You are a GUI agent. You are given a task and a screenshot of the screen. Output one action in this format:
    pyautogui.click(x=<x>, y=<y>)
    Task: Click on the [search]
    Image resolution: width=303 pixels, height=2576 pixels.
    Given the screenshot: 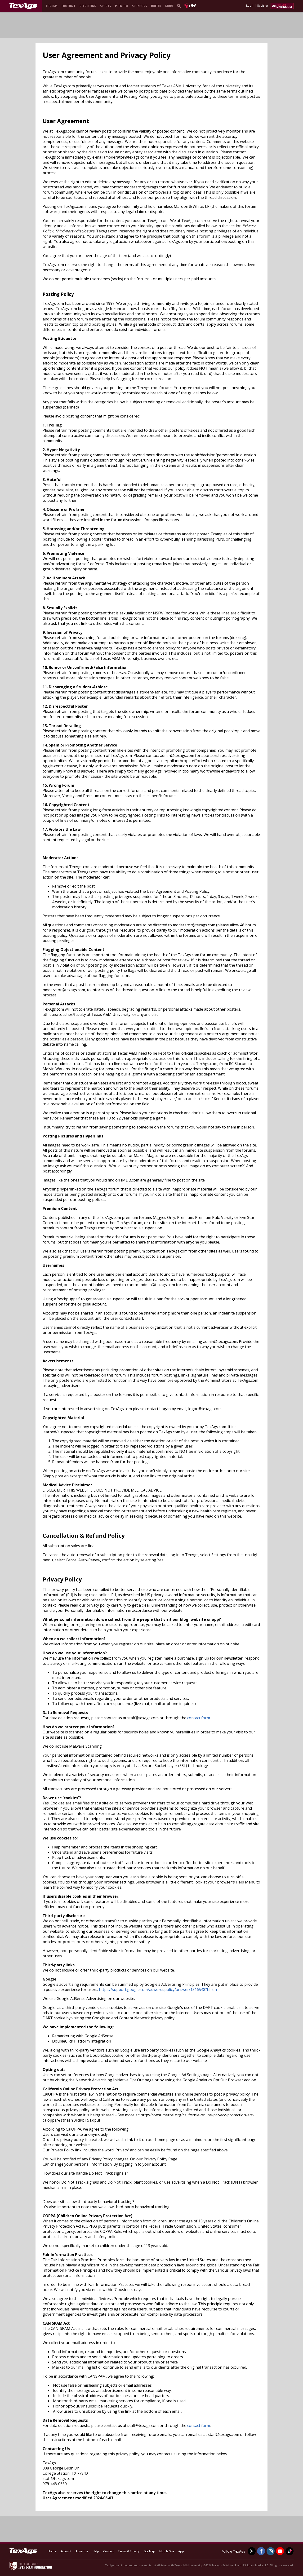 What is the action you would take?
    pyautogui.click(x=180, y=5)
    